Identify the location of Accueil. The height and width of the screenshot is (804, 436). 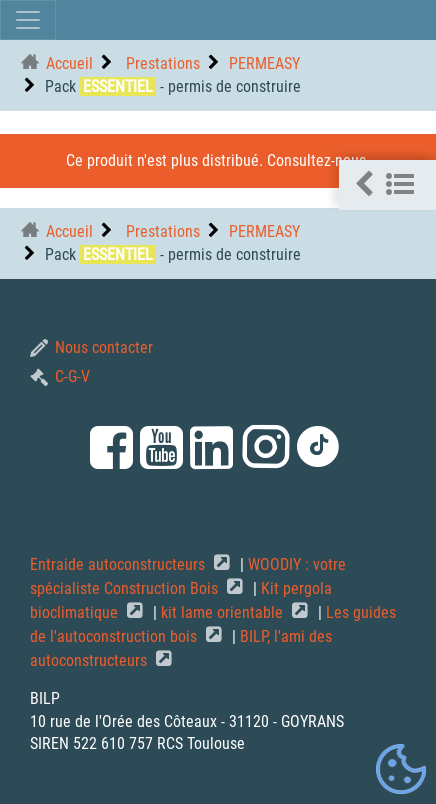
(69, 63).